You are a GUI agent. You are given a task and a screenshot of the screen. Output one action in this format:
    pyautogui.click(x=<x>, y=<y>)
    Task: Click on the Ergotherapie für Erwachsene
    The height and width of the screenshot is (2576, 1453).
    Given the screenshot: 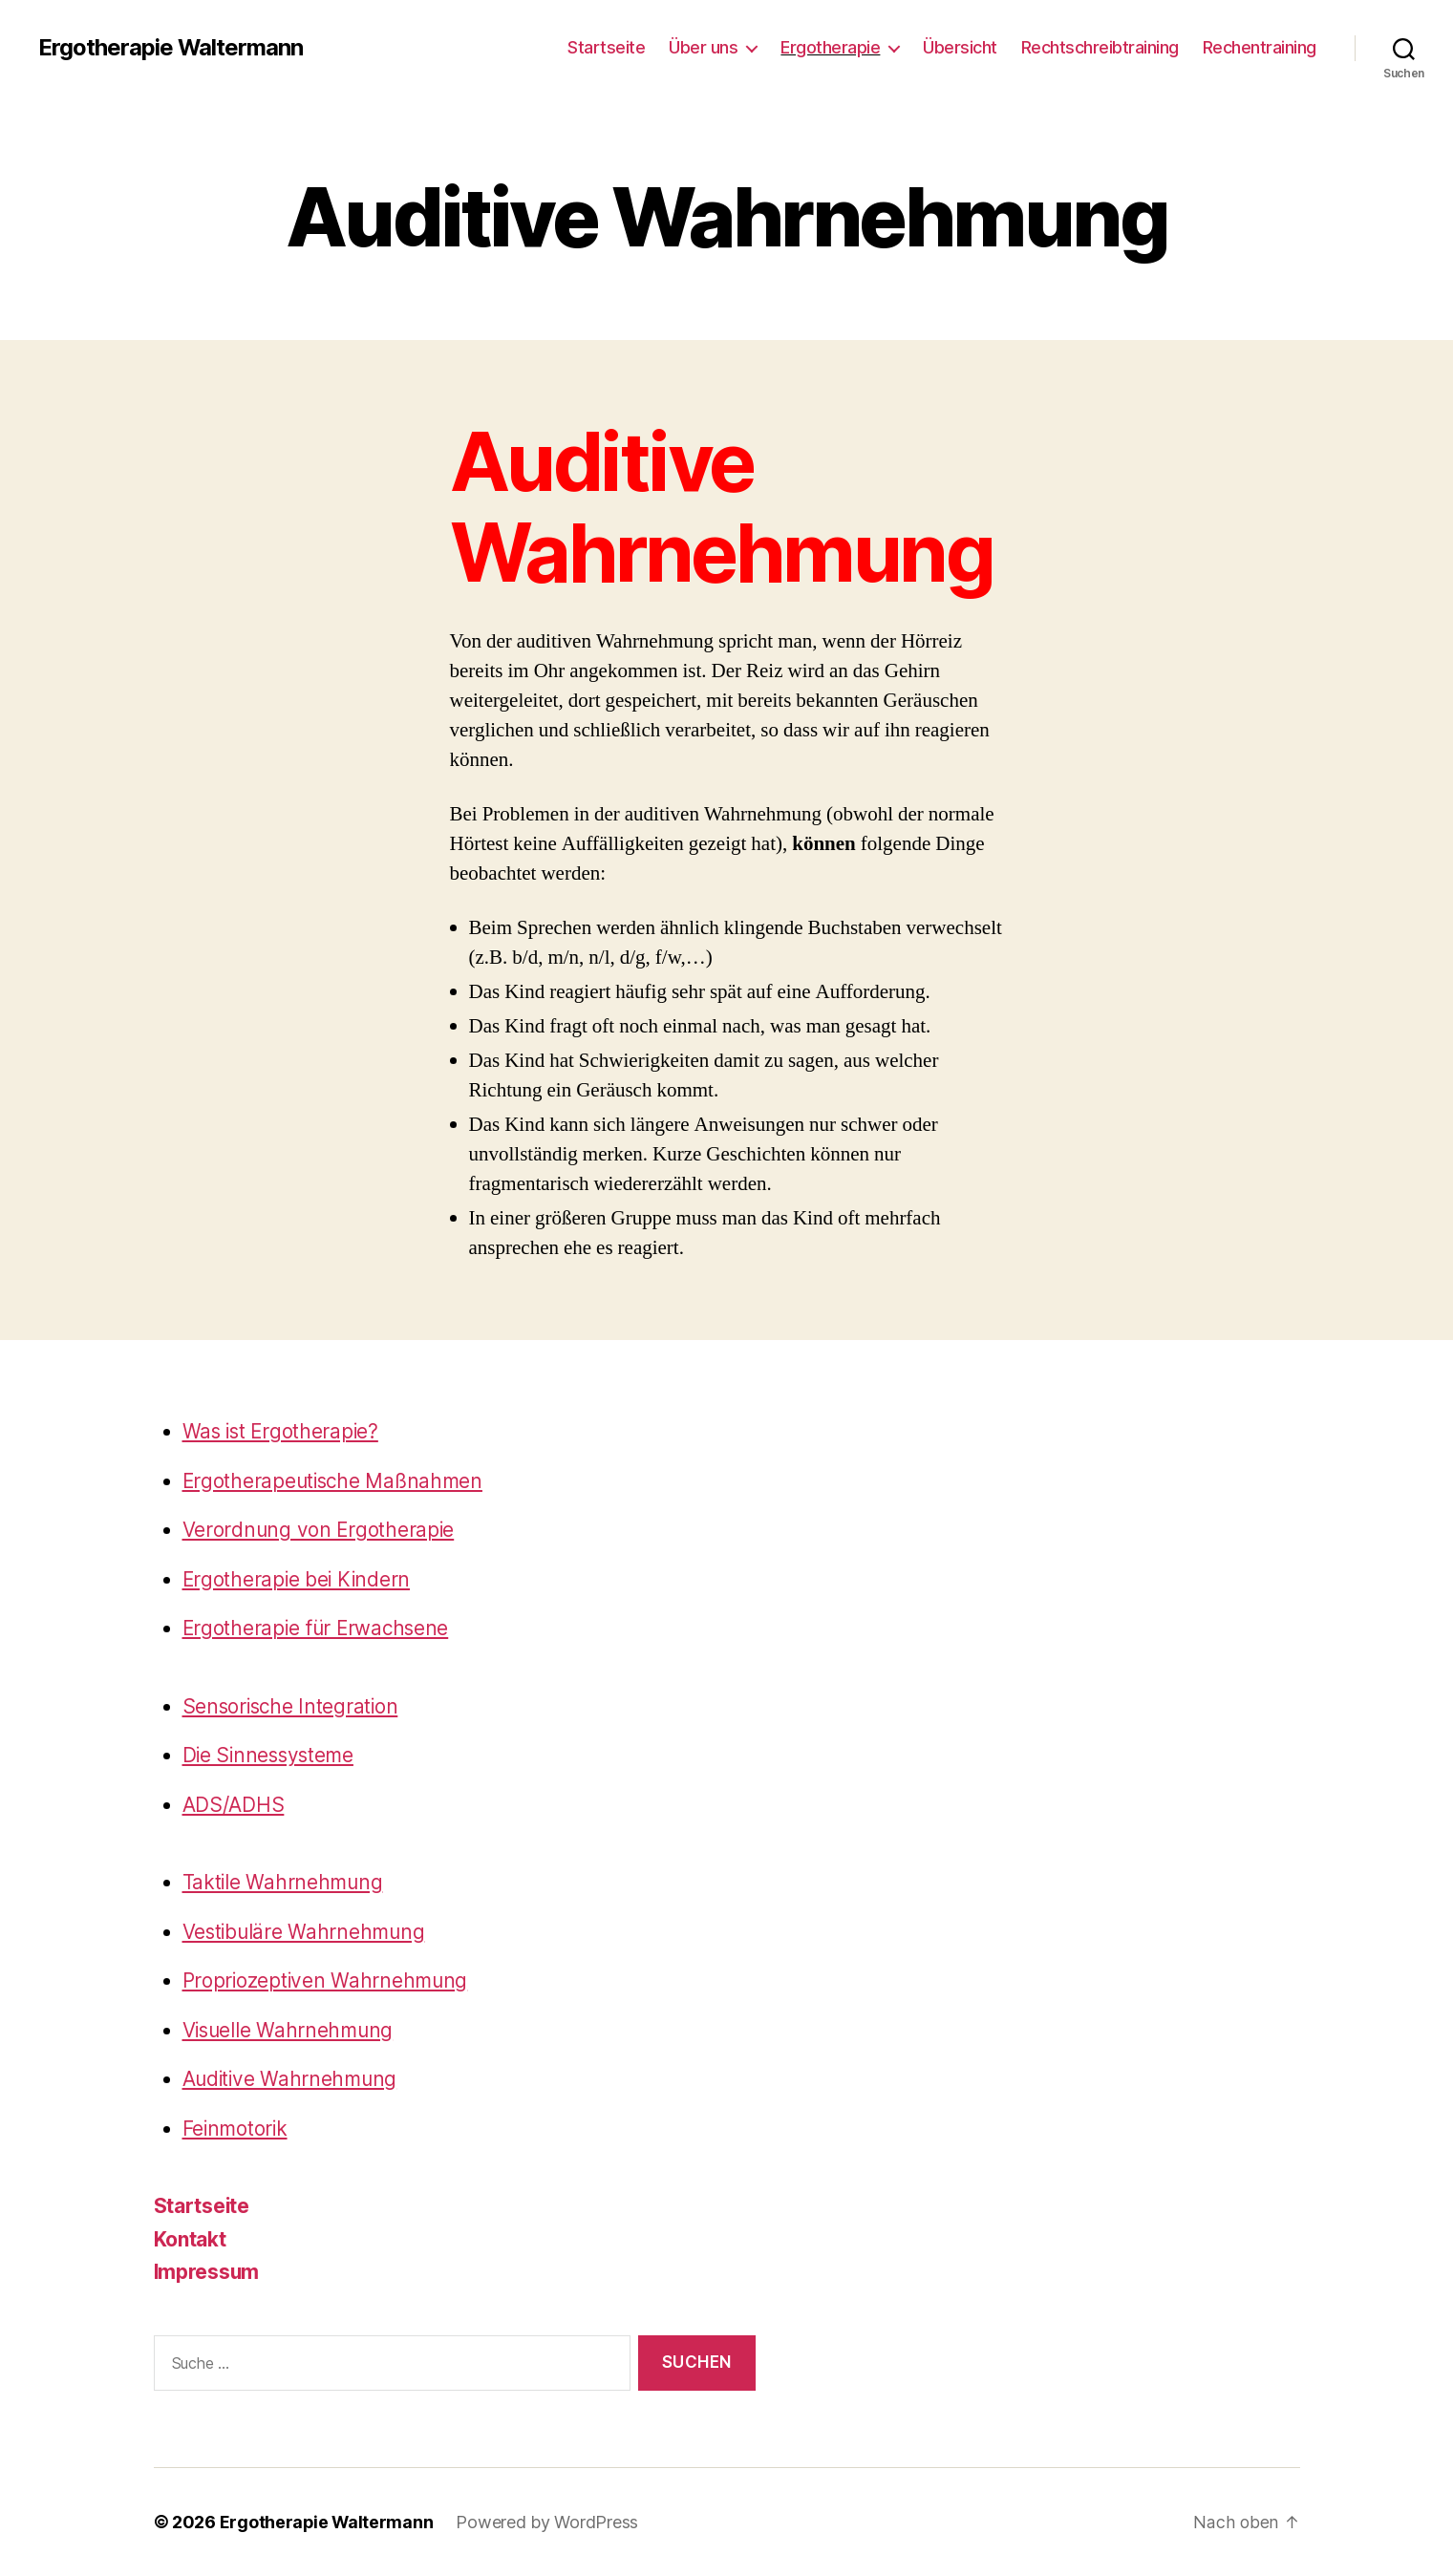 What is the action you would take?
    pyautogui.click(x=318, y=1628)
    